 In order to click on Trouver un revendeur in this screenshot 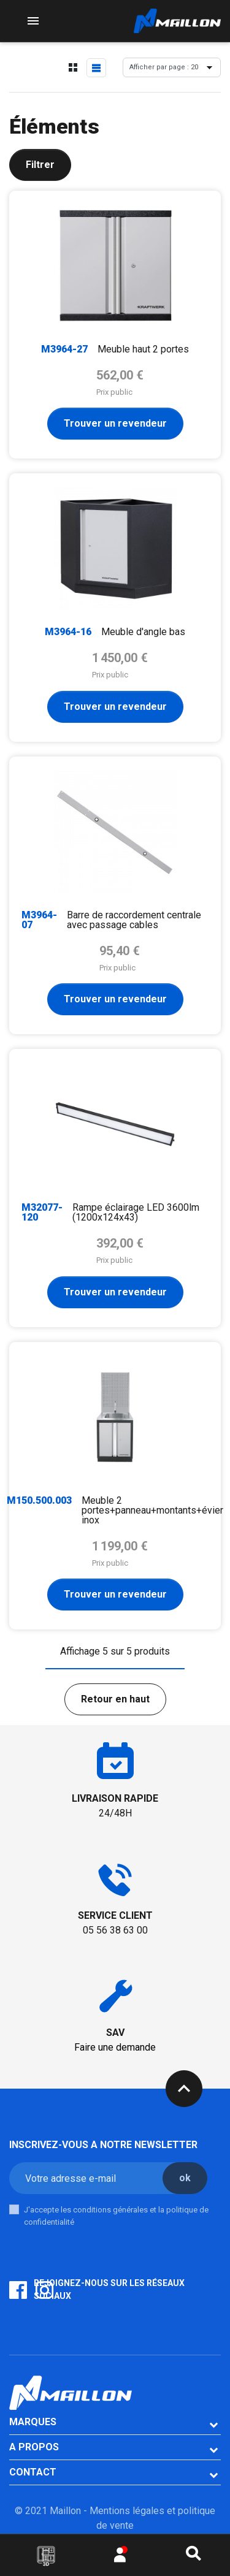, I will do `click(115, 423)`.